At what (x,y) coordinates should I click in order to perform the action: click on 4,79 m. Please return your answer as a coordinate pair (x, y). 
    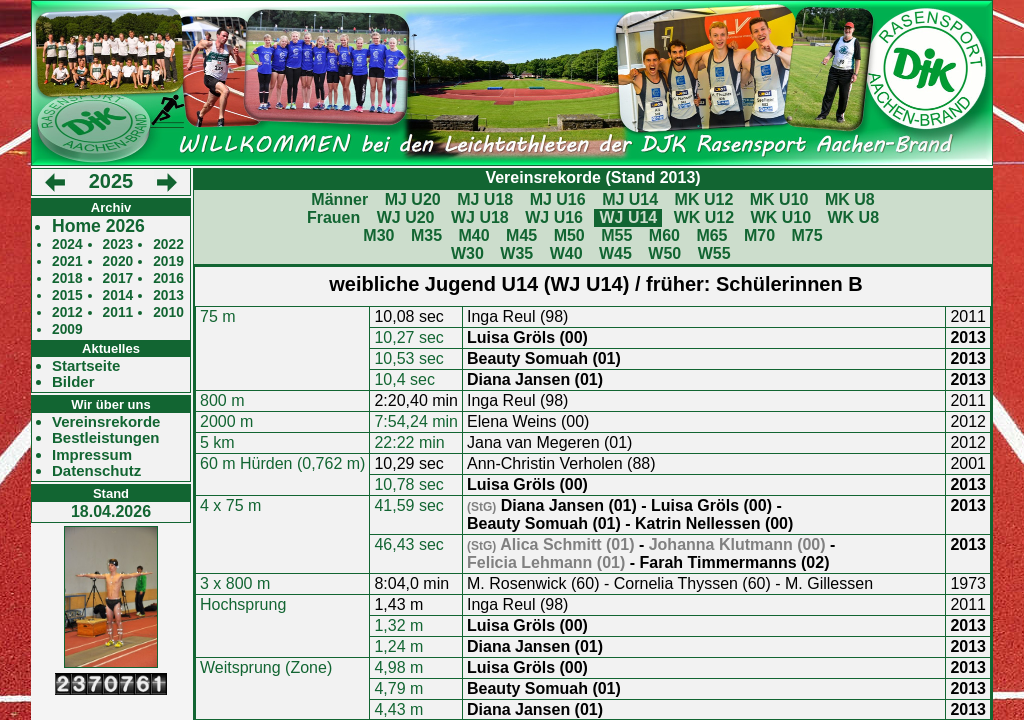
    Looking at the image, I should click on (398, 688).